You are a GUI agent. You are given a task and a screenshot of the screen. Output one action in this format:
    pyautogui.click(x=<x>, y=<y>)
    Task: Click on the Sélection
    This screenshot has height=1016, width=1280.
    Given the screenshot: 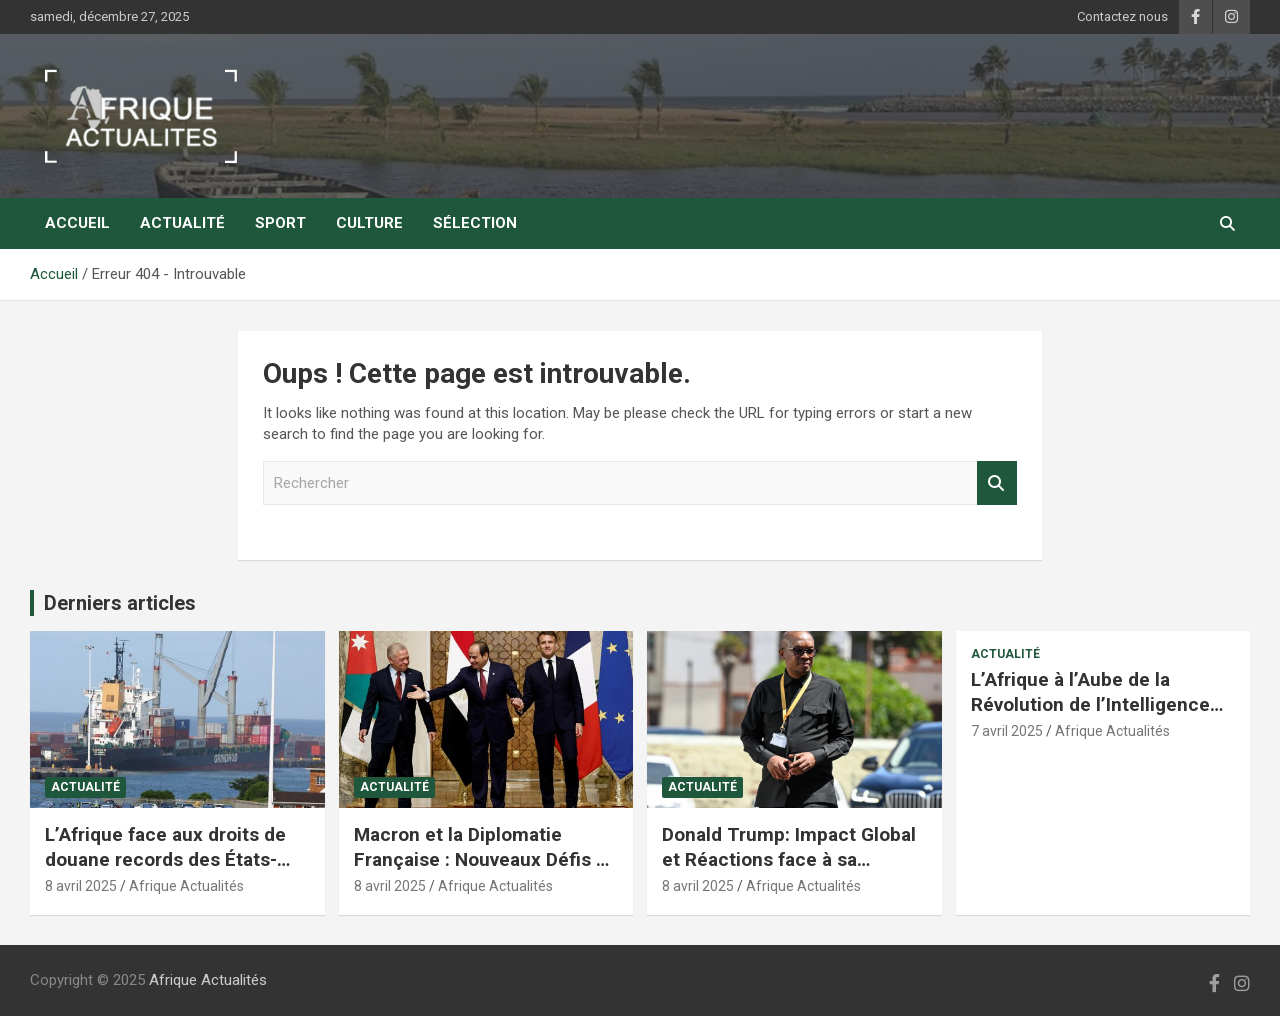 What is the action you would take?
    pyautogui.click(x=475, y=223)
    